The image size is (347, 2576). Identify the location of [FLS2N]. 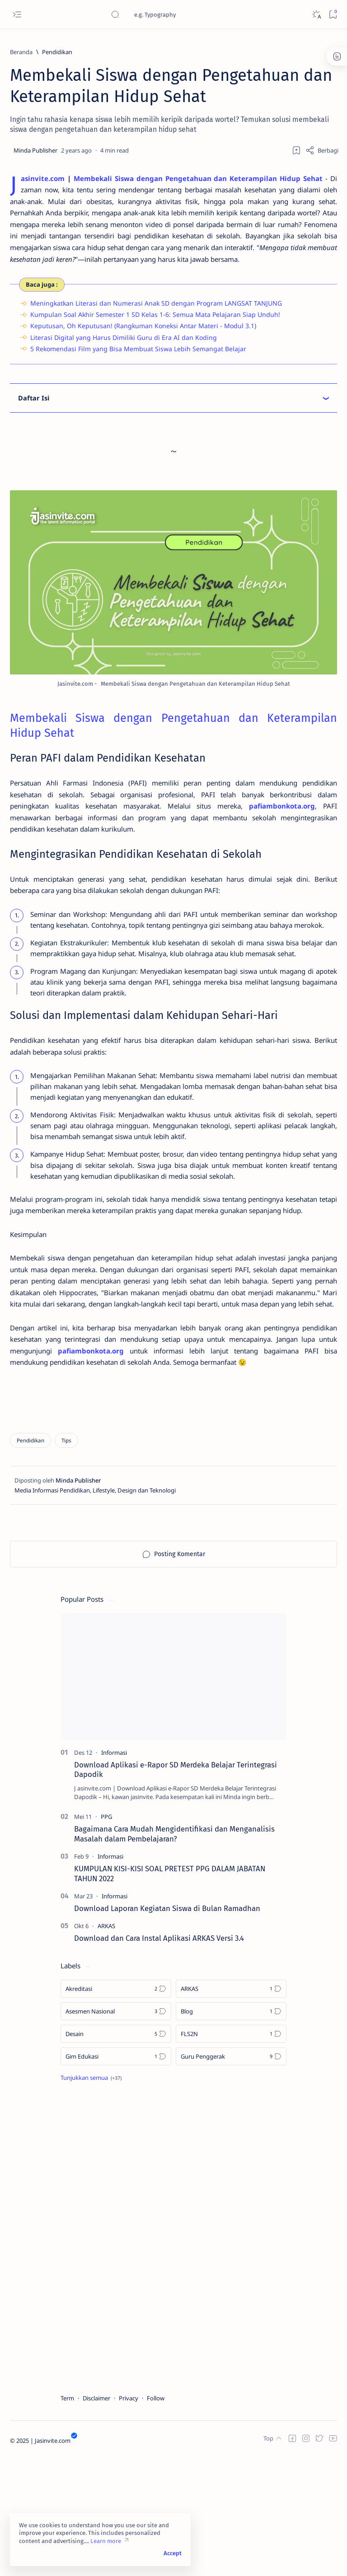
(231, 2153).